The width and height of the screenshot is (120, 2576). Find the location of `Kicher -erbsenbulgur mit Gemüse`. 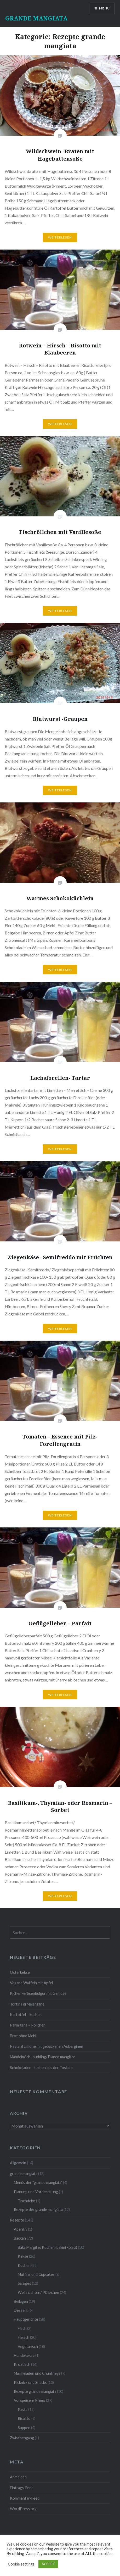

Kicher -erbsenbulgur mit Gemüse is located at coordinates (38, 1993).